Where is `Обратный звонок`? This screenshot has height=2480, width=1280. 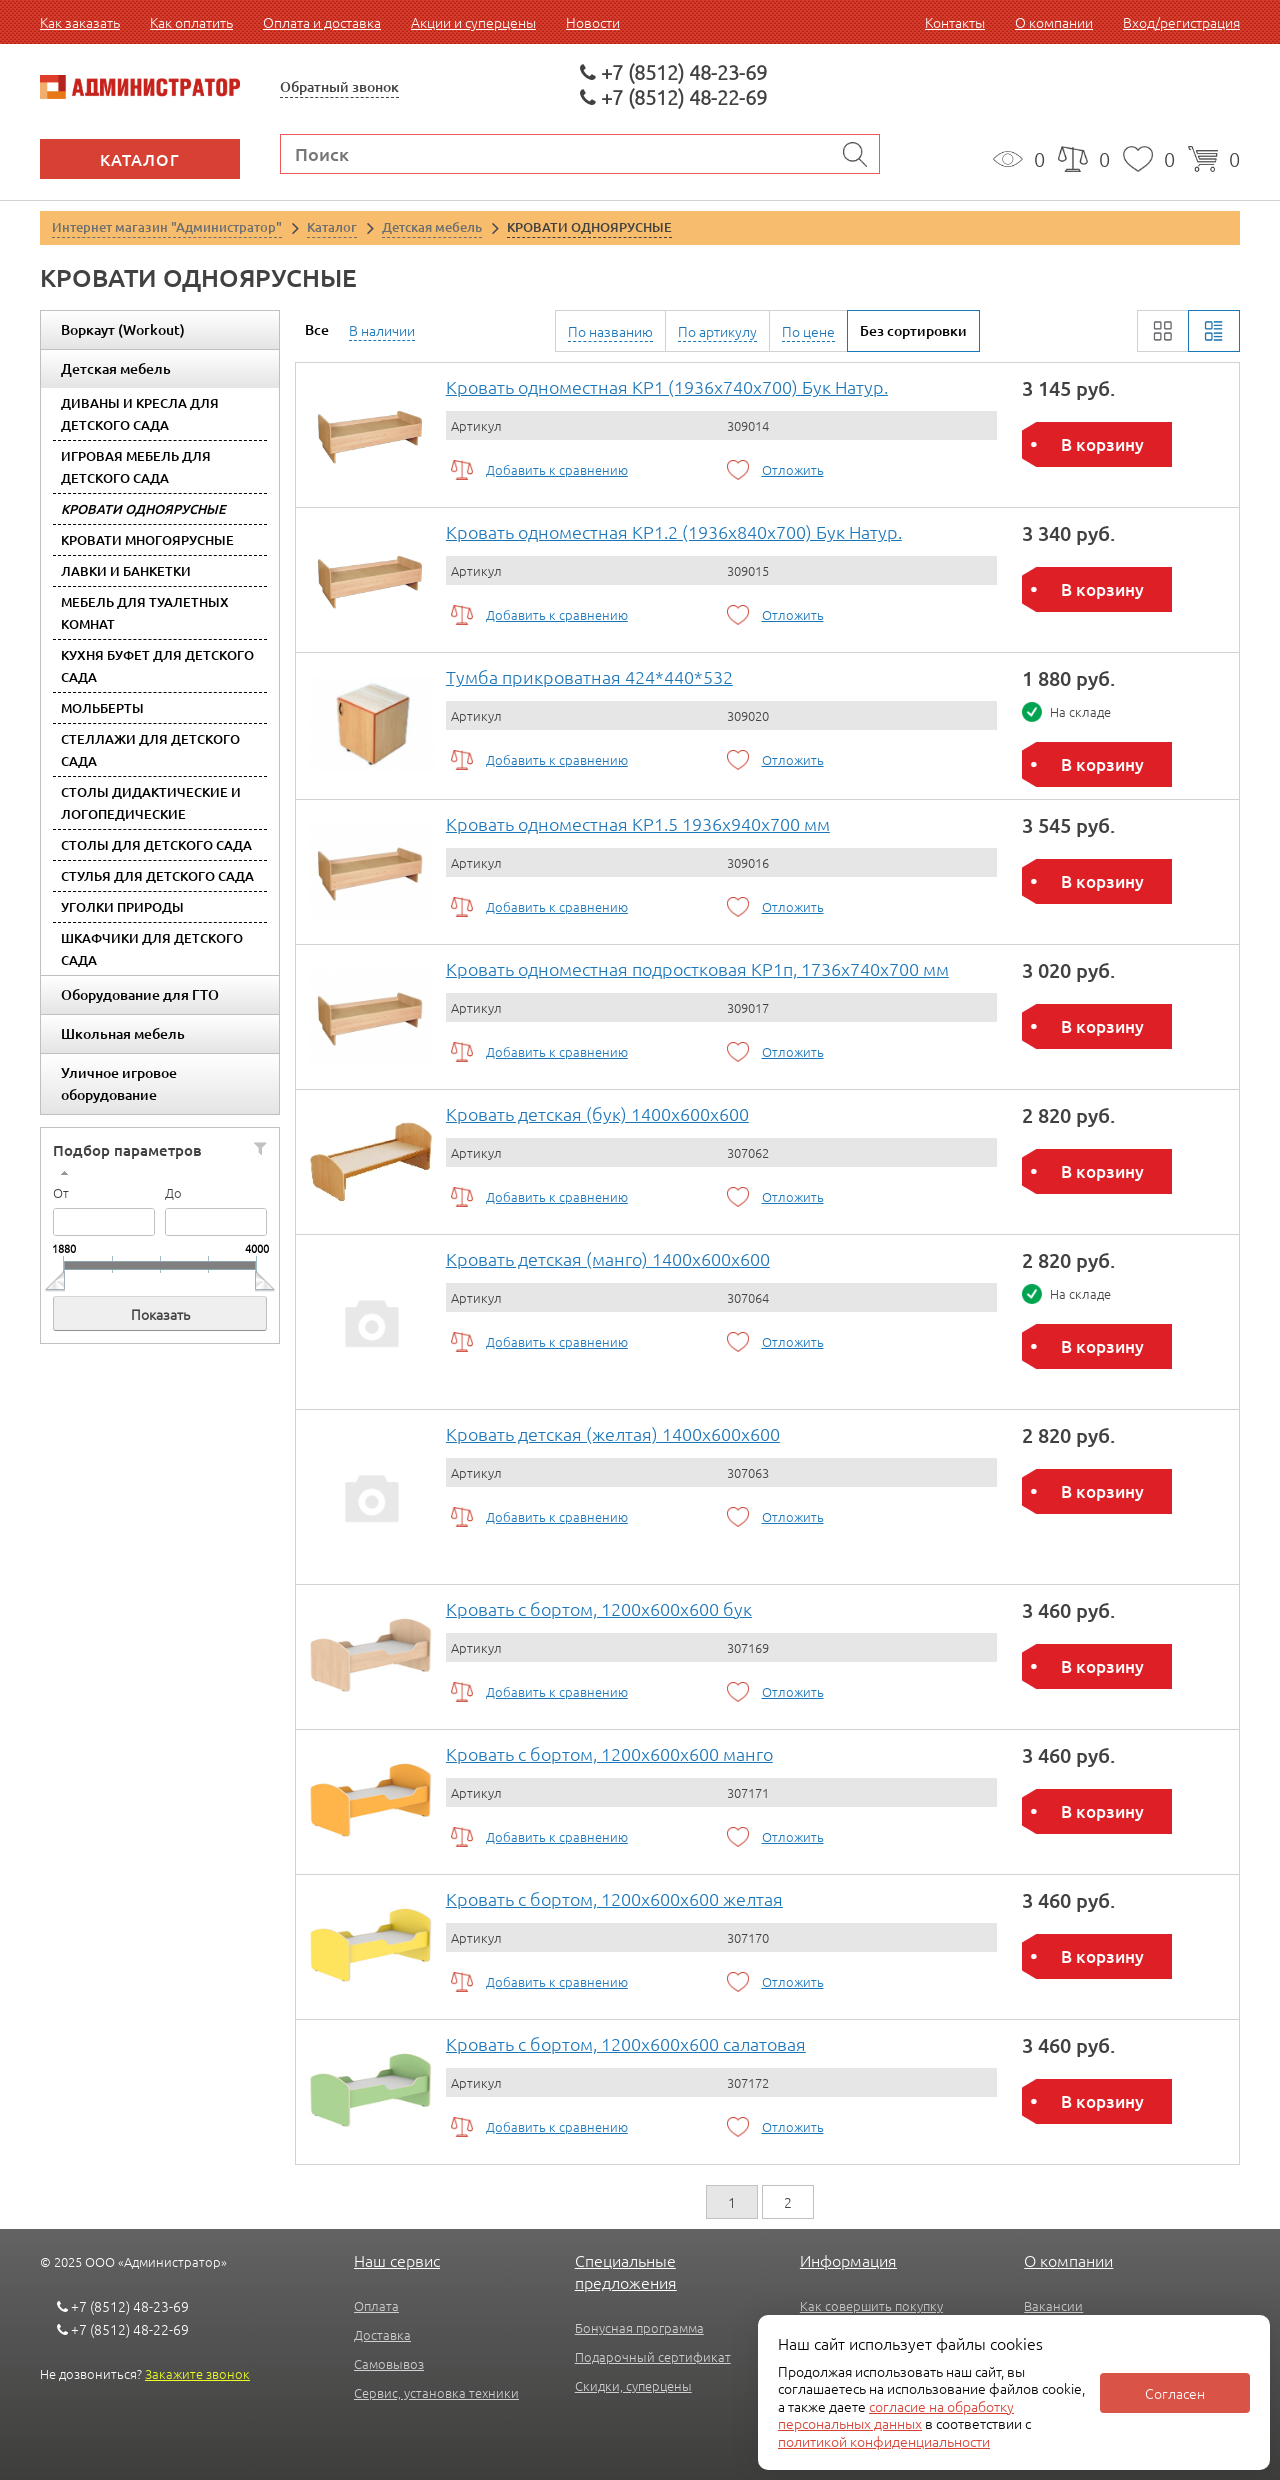 Обратный звонок is located at coordinates (339, 86).